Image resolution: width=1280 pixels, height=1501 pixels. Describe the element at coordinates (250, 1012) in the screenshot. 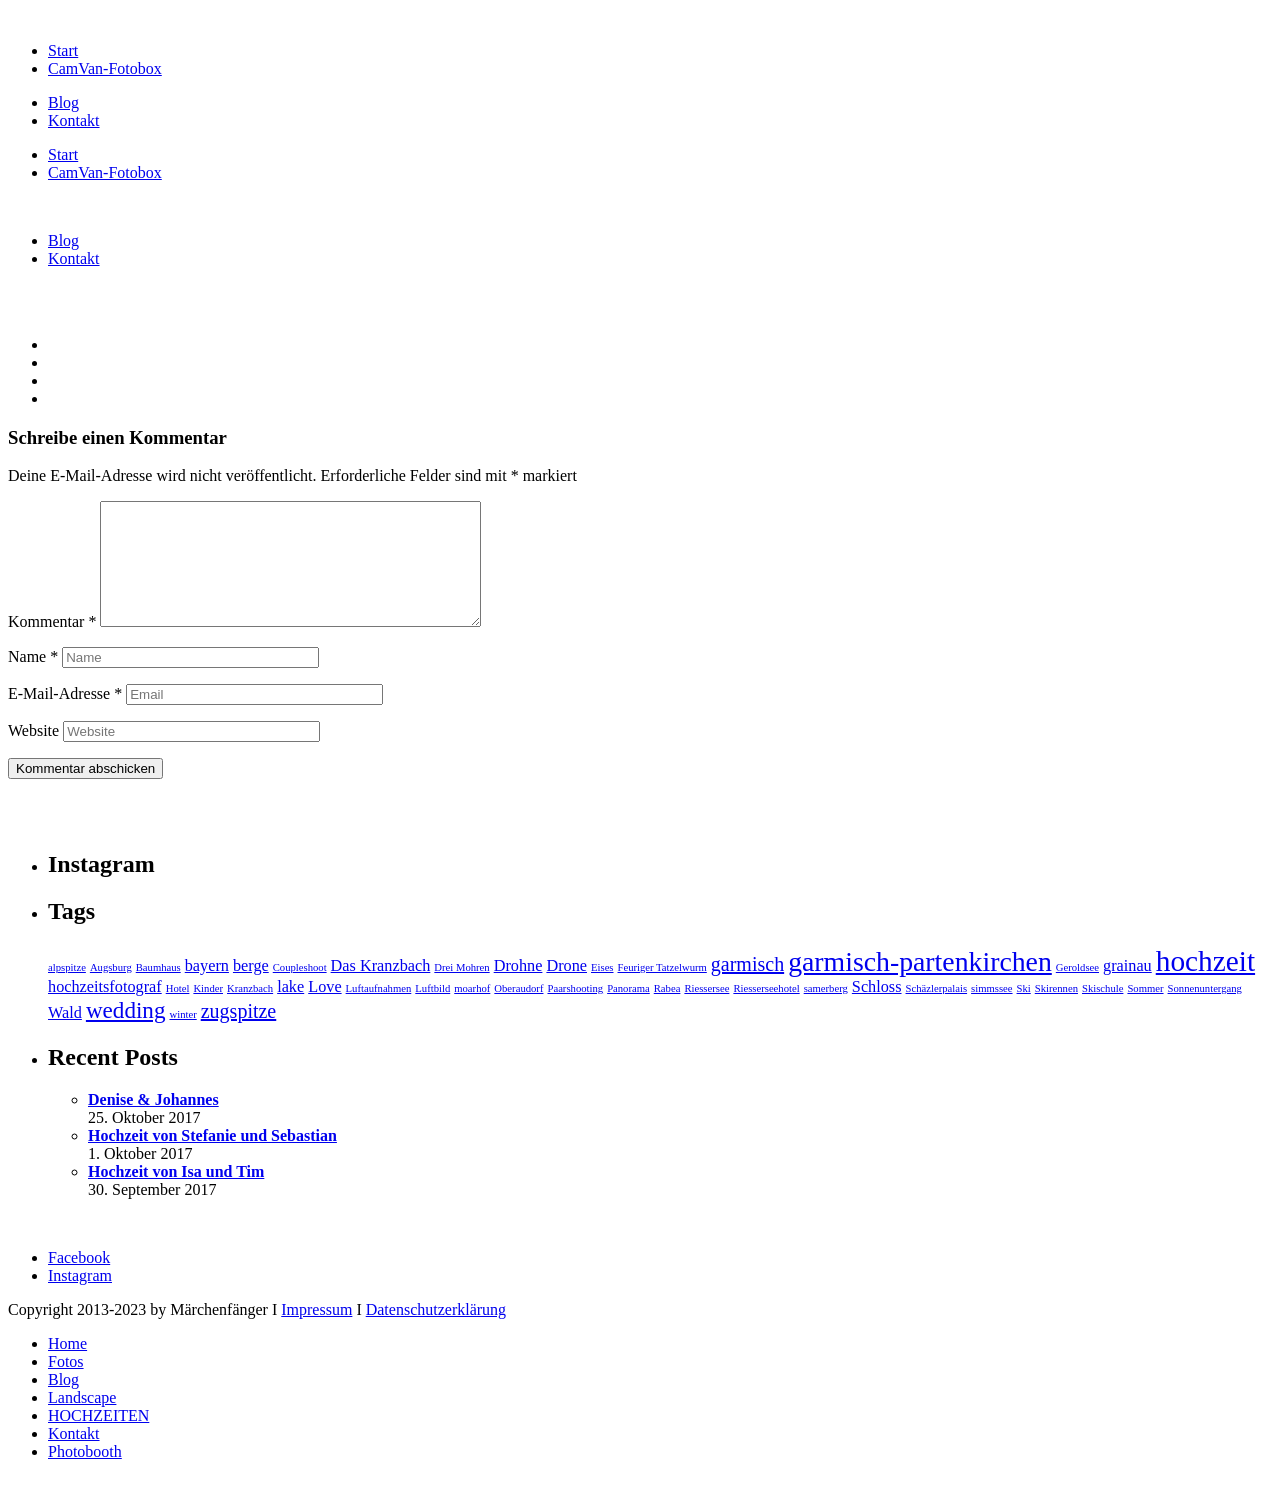

I see `Kranzbach [Kranzbach (1 Eintrag)]` at that location.